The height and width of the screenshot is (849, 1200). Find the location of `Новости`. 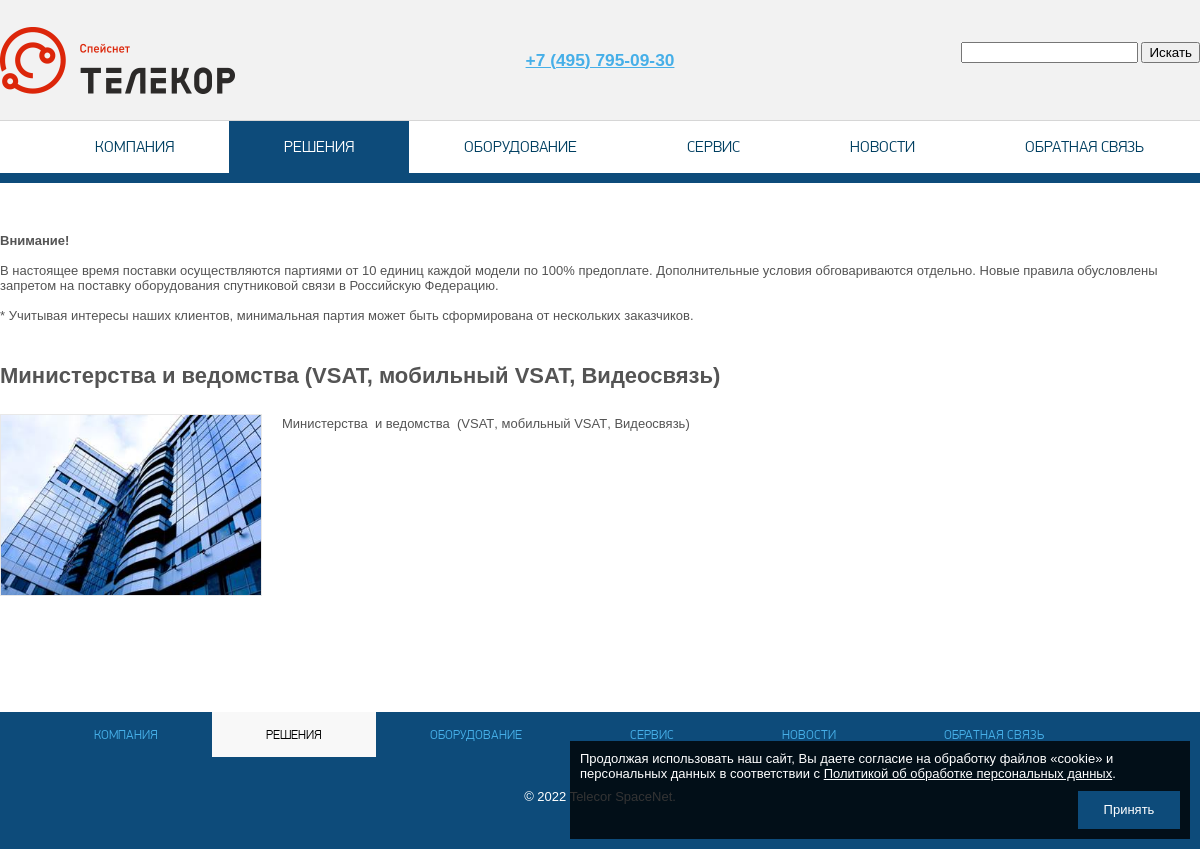

Новости is located at coordinates (882, 146).